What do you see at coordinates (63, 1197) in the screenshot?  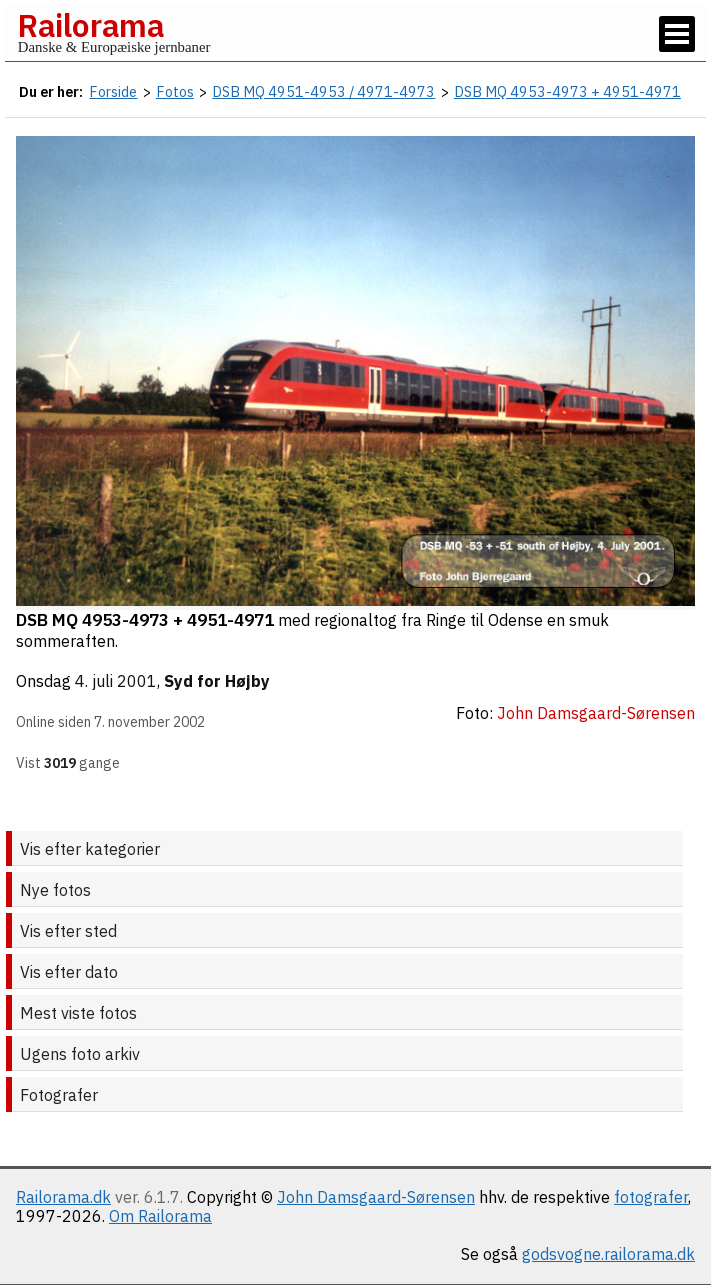 I see `Railorama.dk` at bounding box center [63, 1197].